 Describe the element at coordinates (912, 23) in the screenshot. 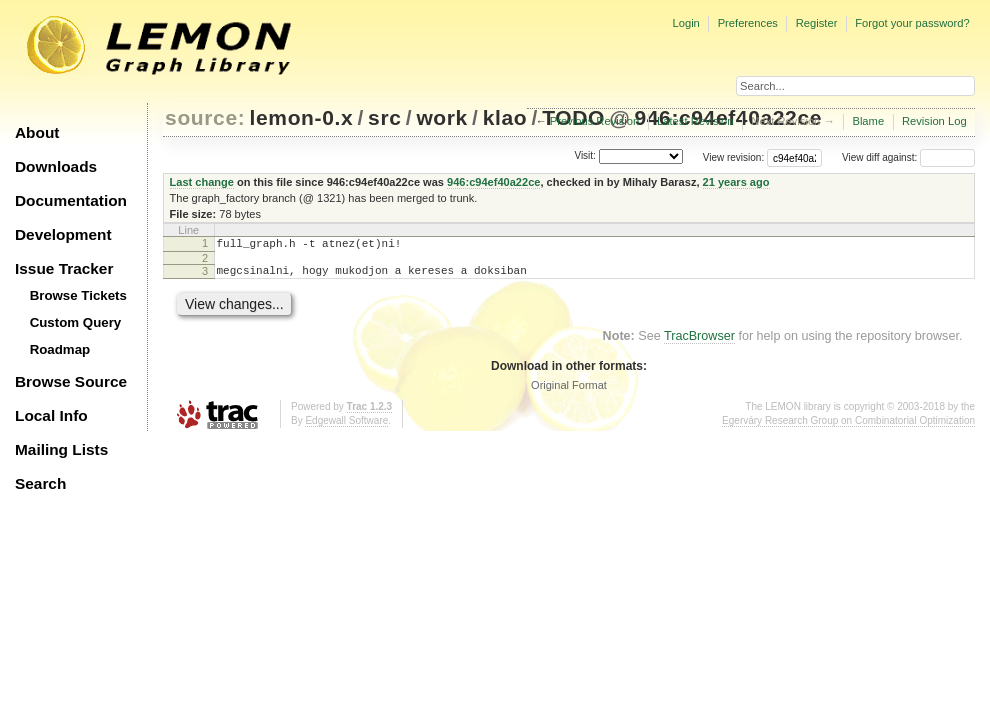

I see `Forgot your password?` at that location.